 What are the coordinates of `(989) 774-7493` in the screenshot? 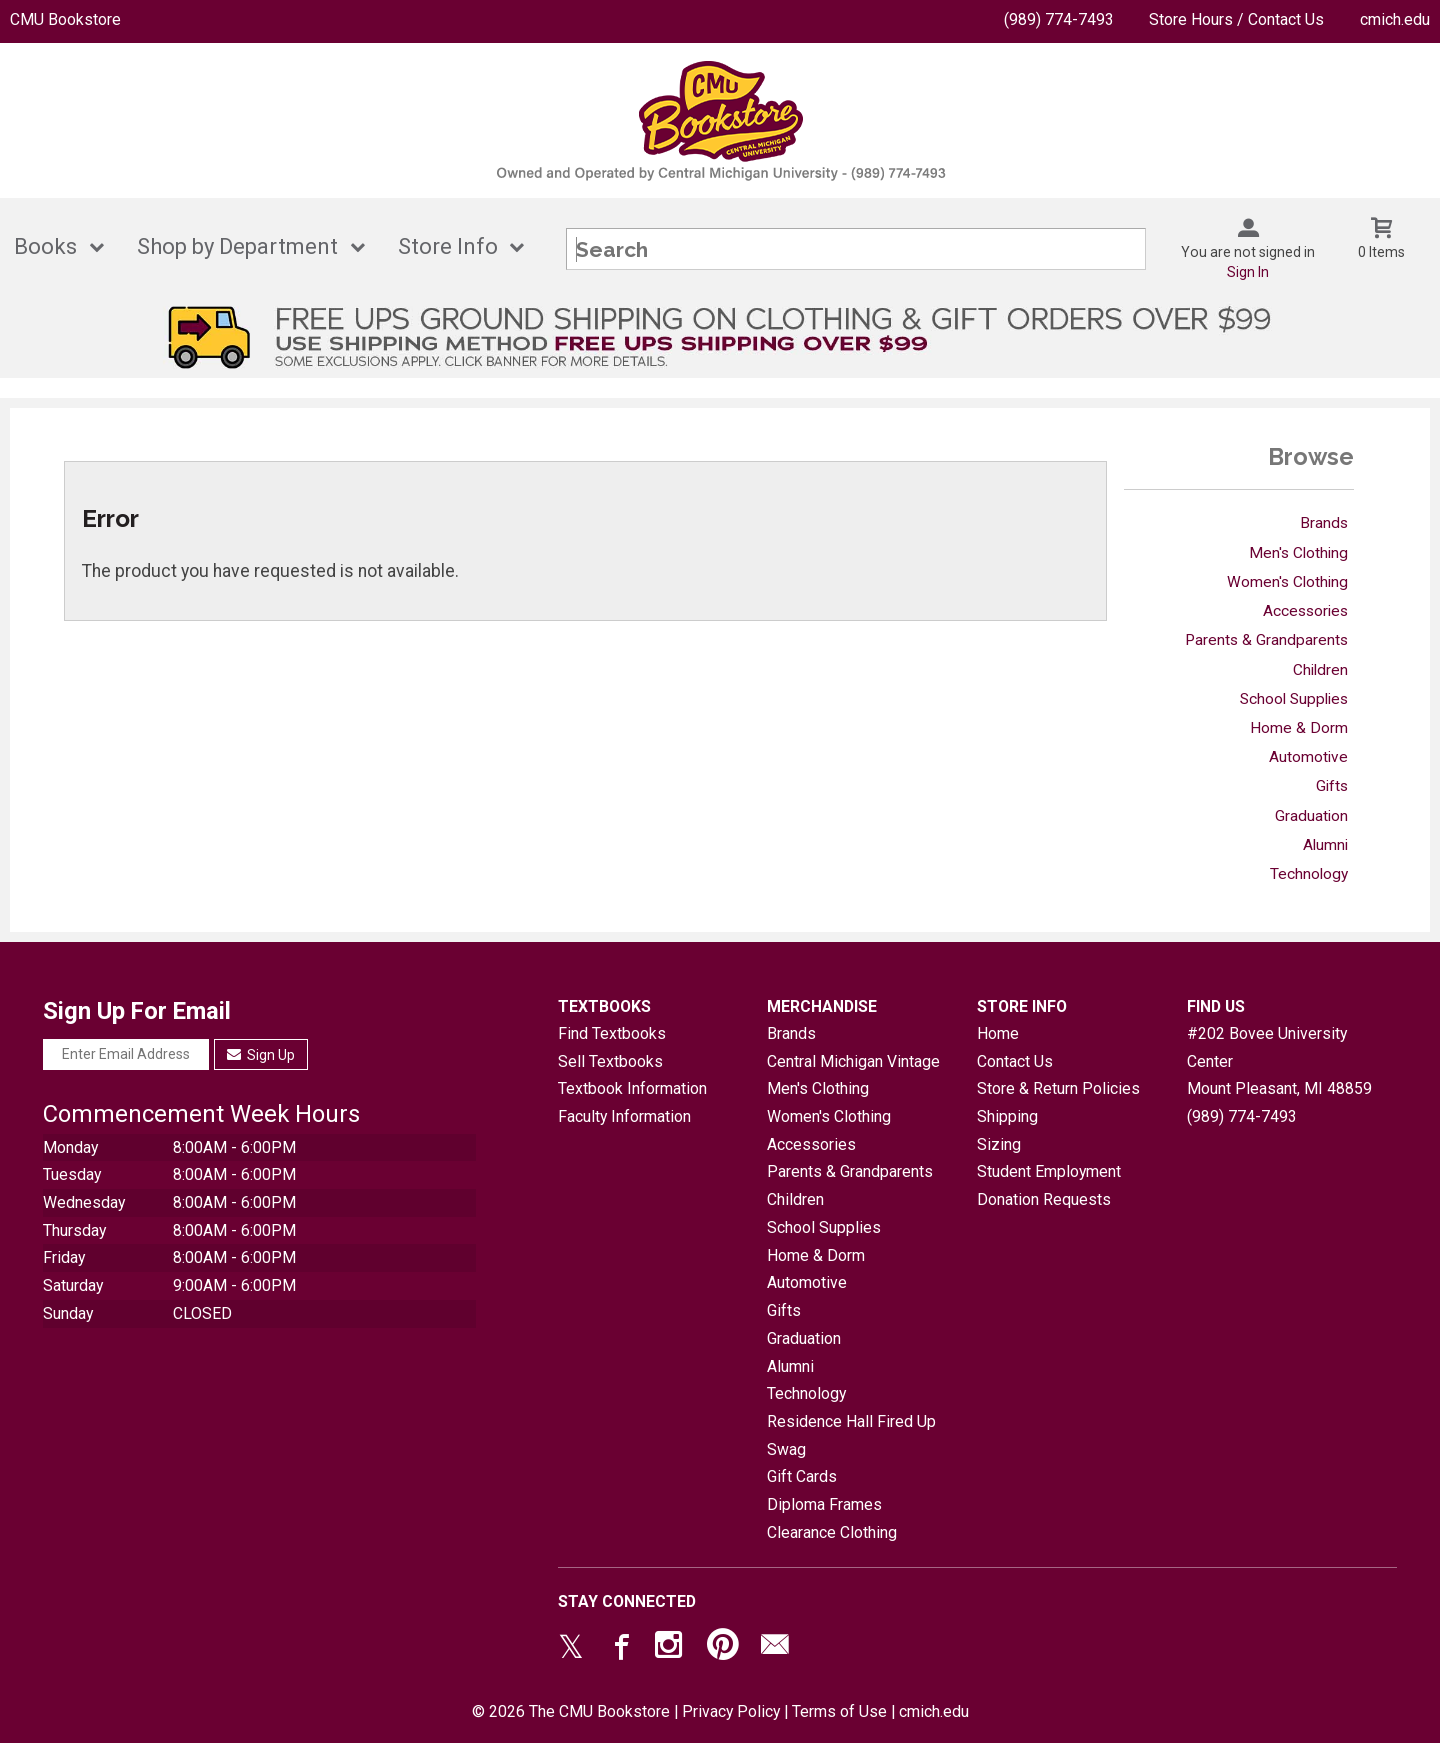 It's located at (1059, 19).